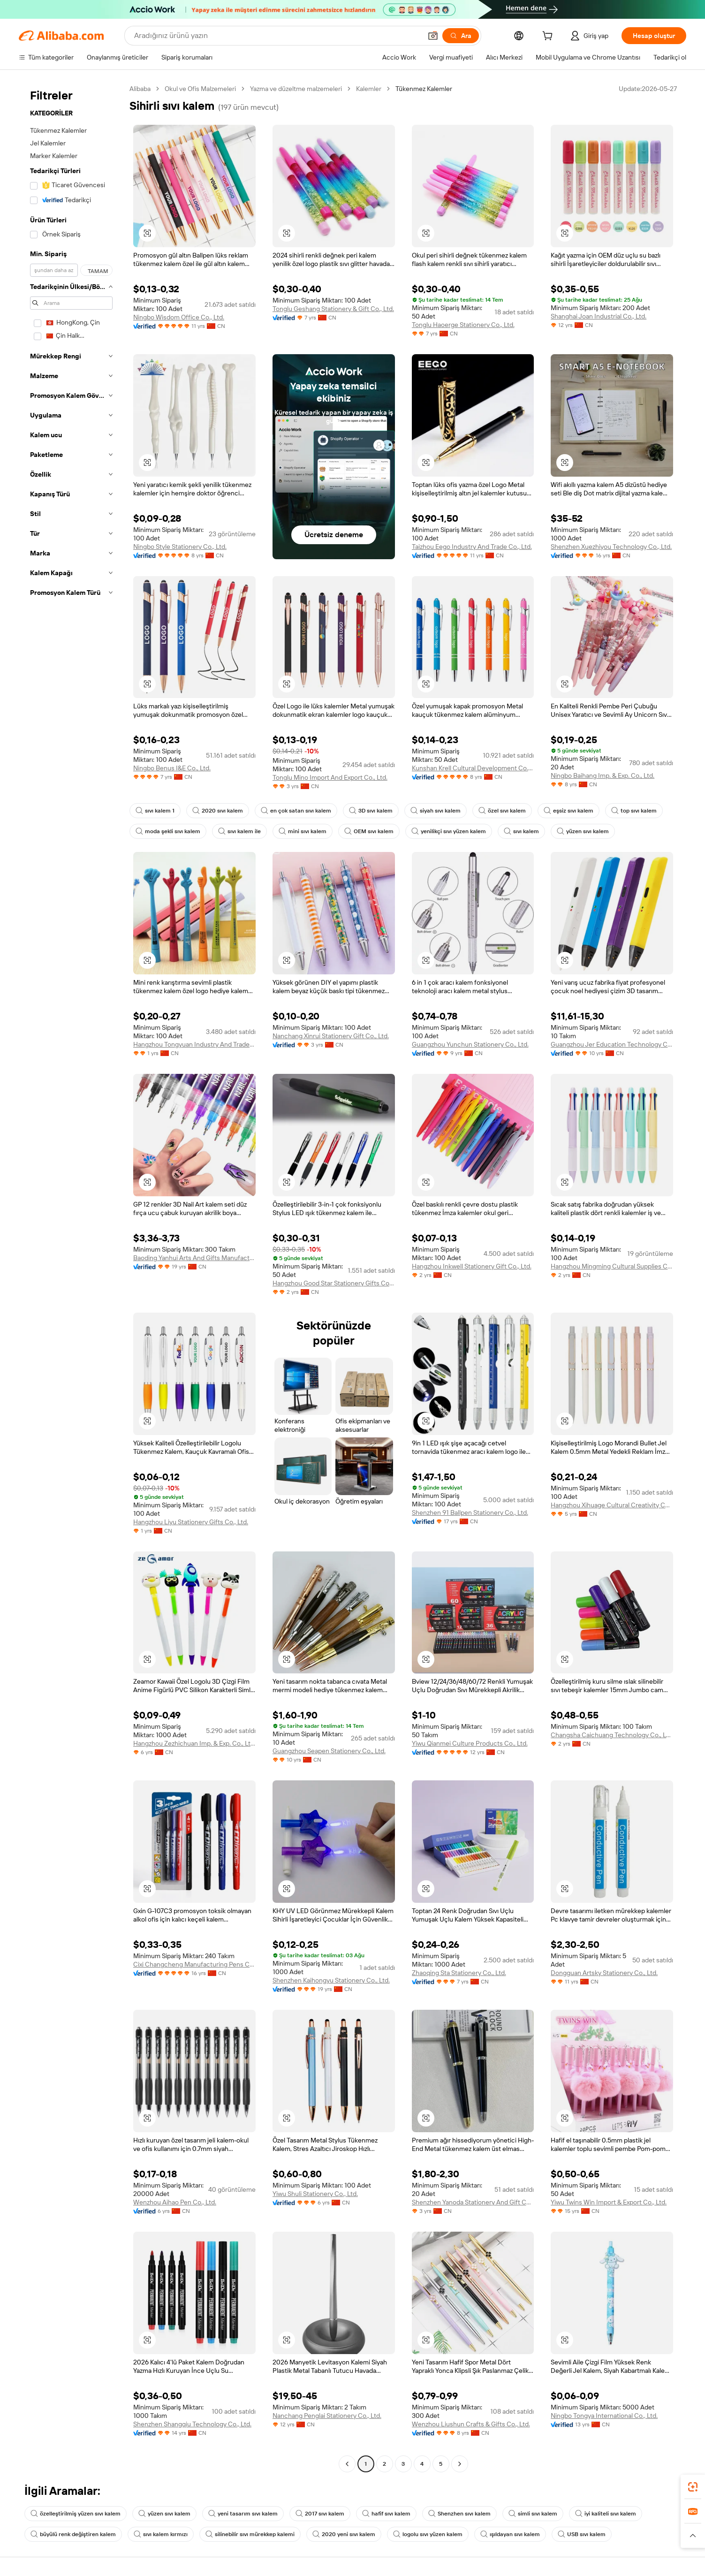 The image size is (705, 2576). I want to click on Dongguan Artsky Stationery Co., Ltd., so click(604, 1972).